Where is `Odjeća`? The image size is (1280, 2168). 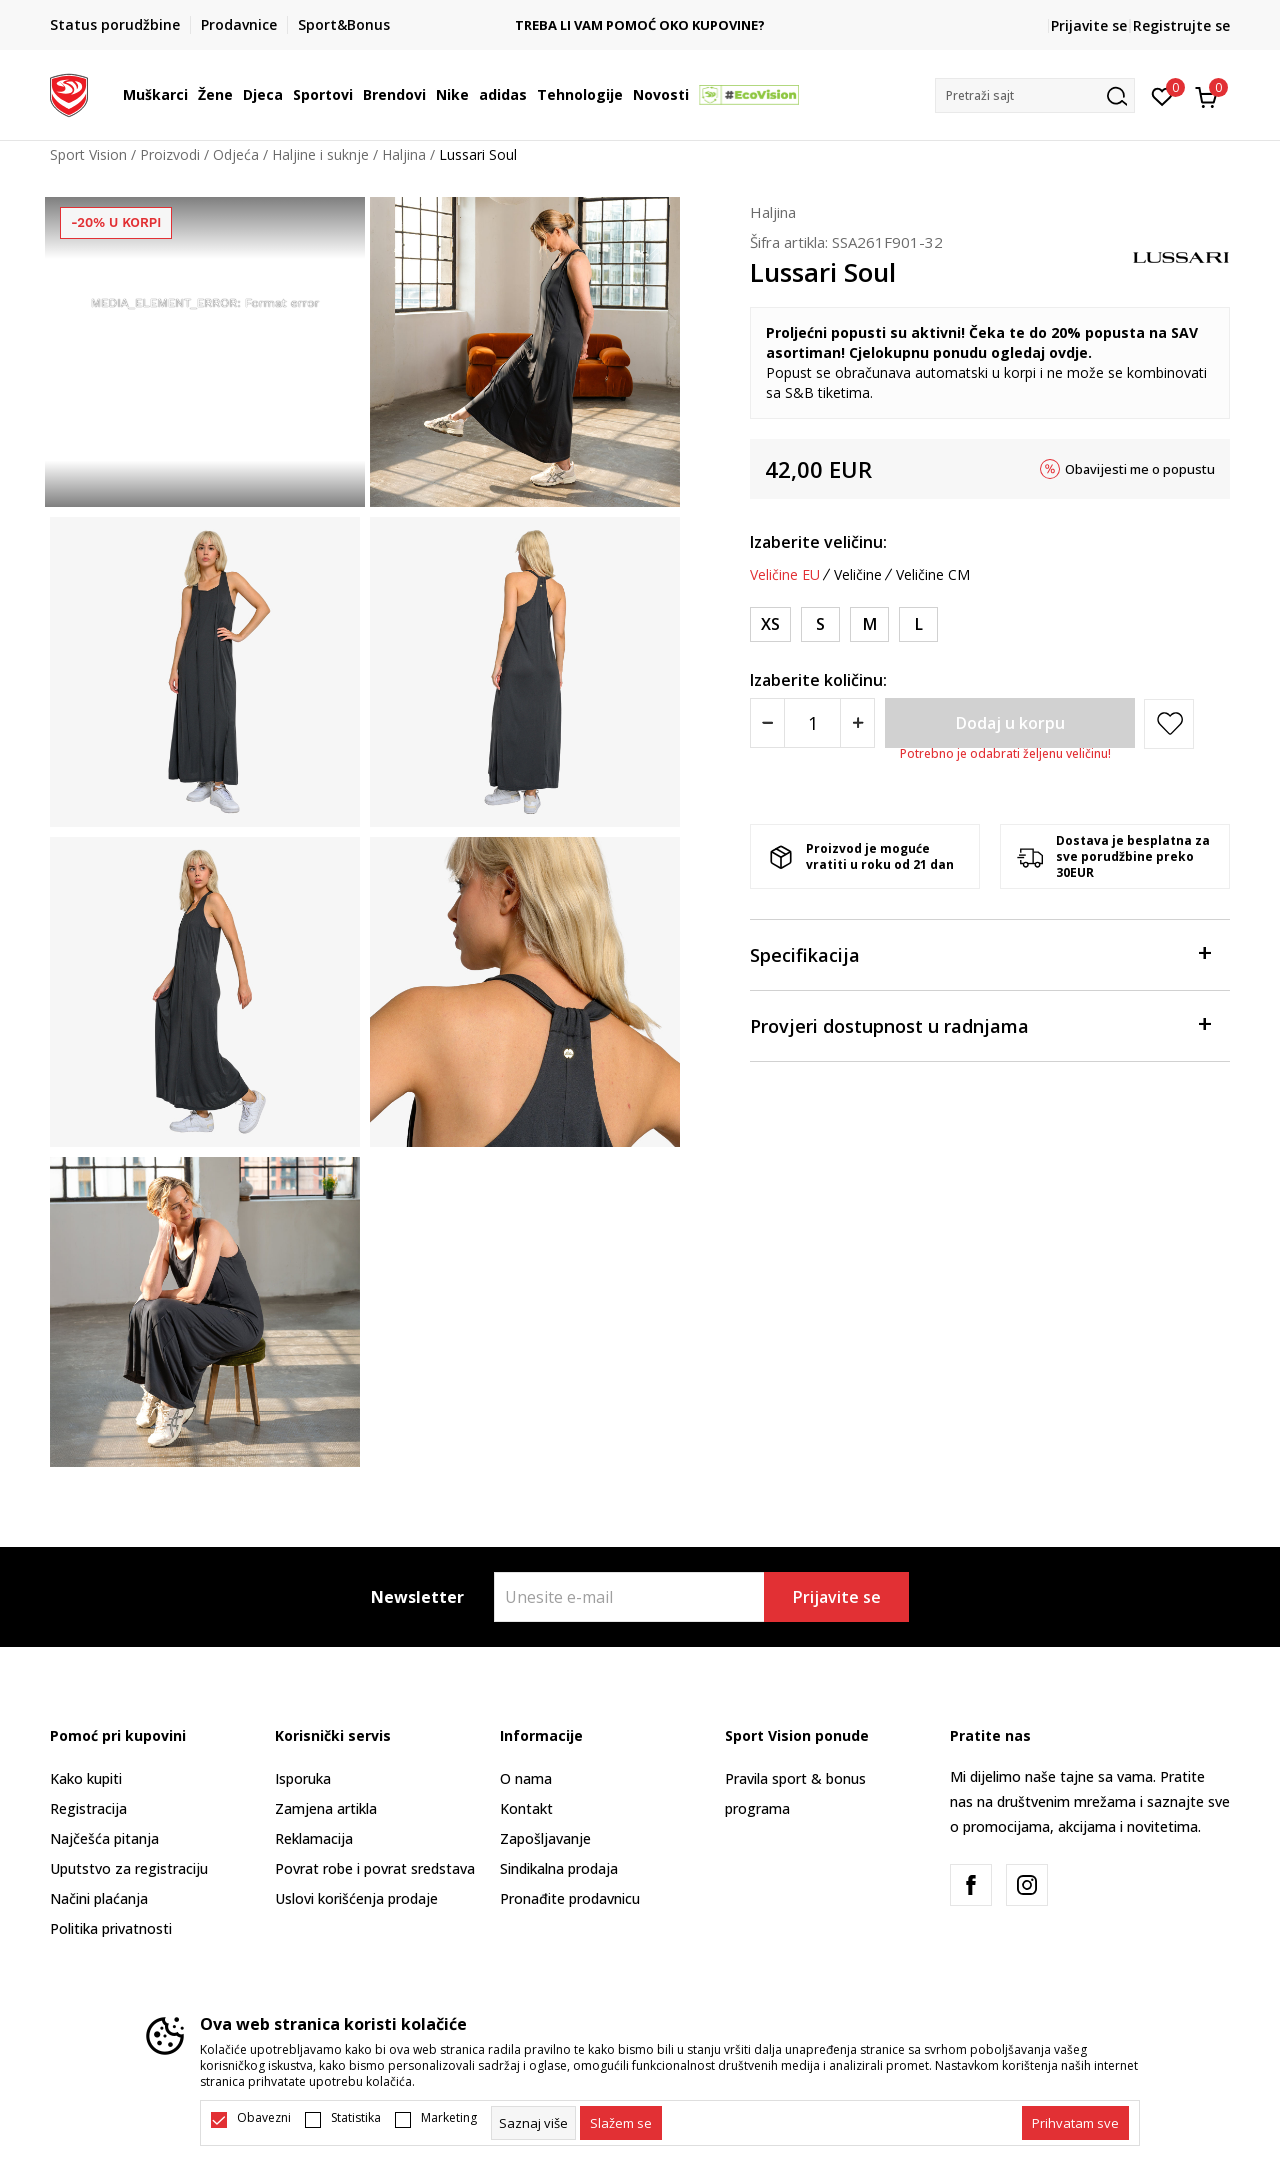 Odjeća is located at coordinates (236, 154).